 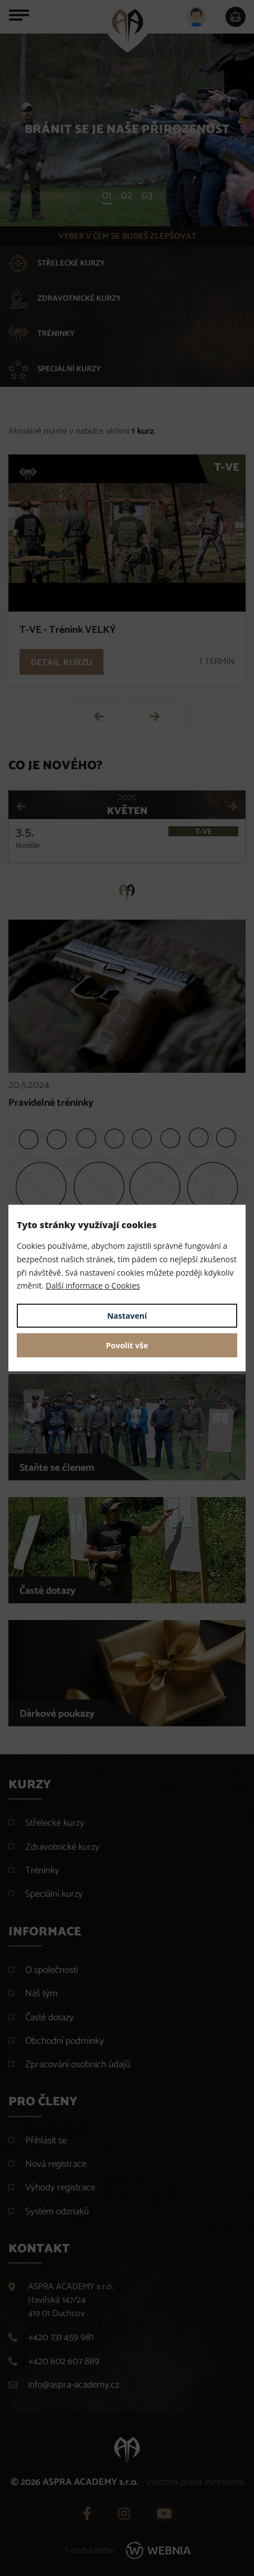 I want to click on Nastavení, so click(x=127, y=1315).